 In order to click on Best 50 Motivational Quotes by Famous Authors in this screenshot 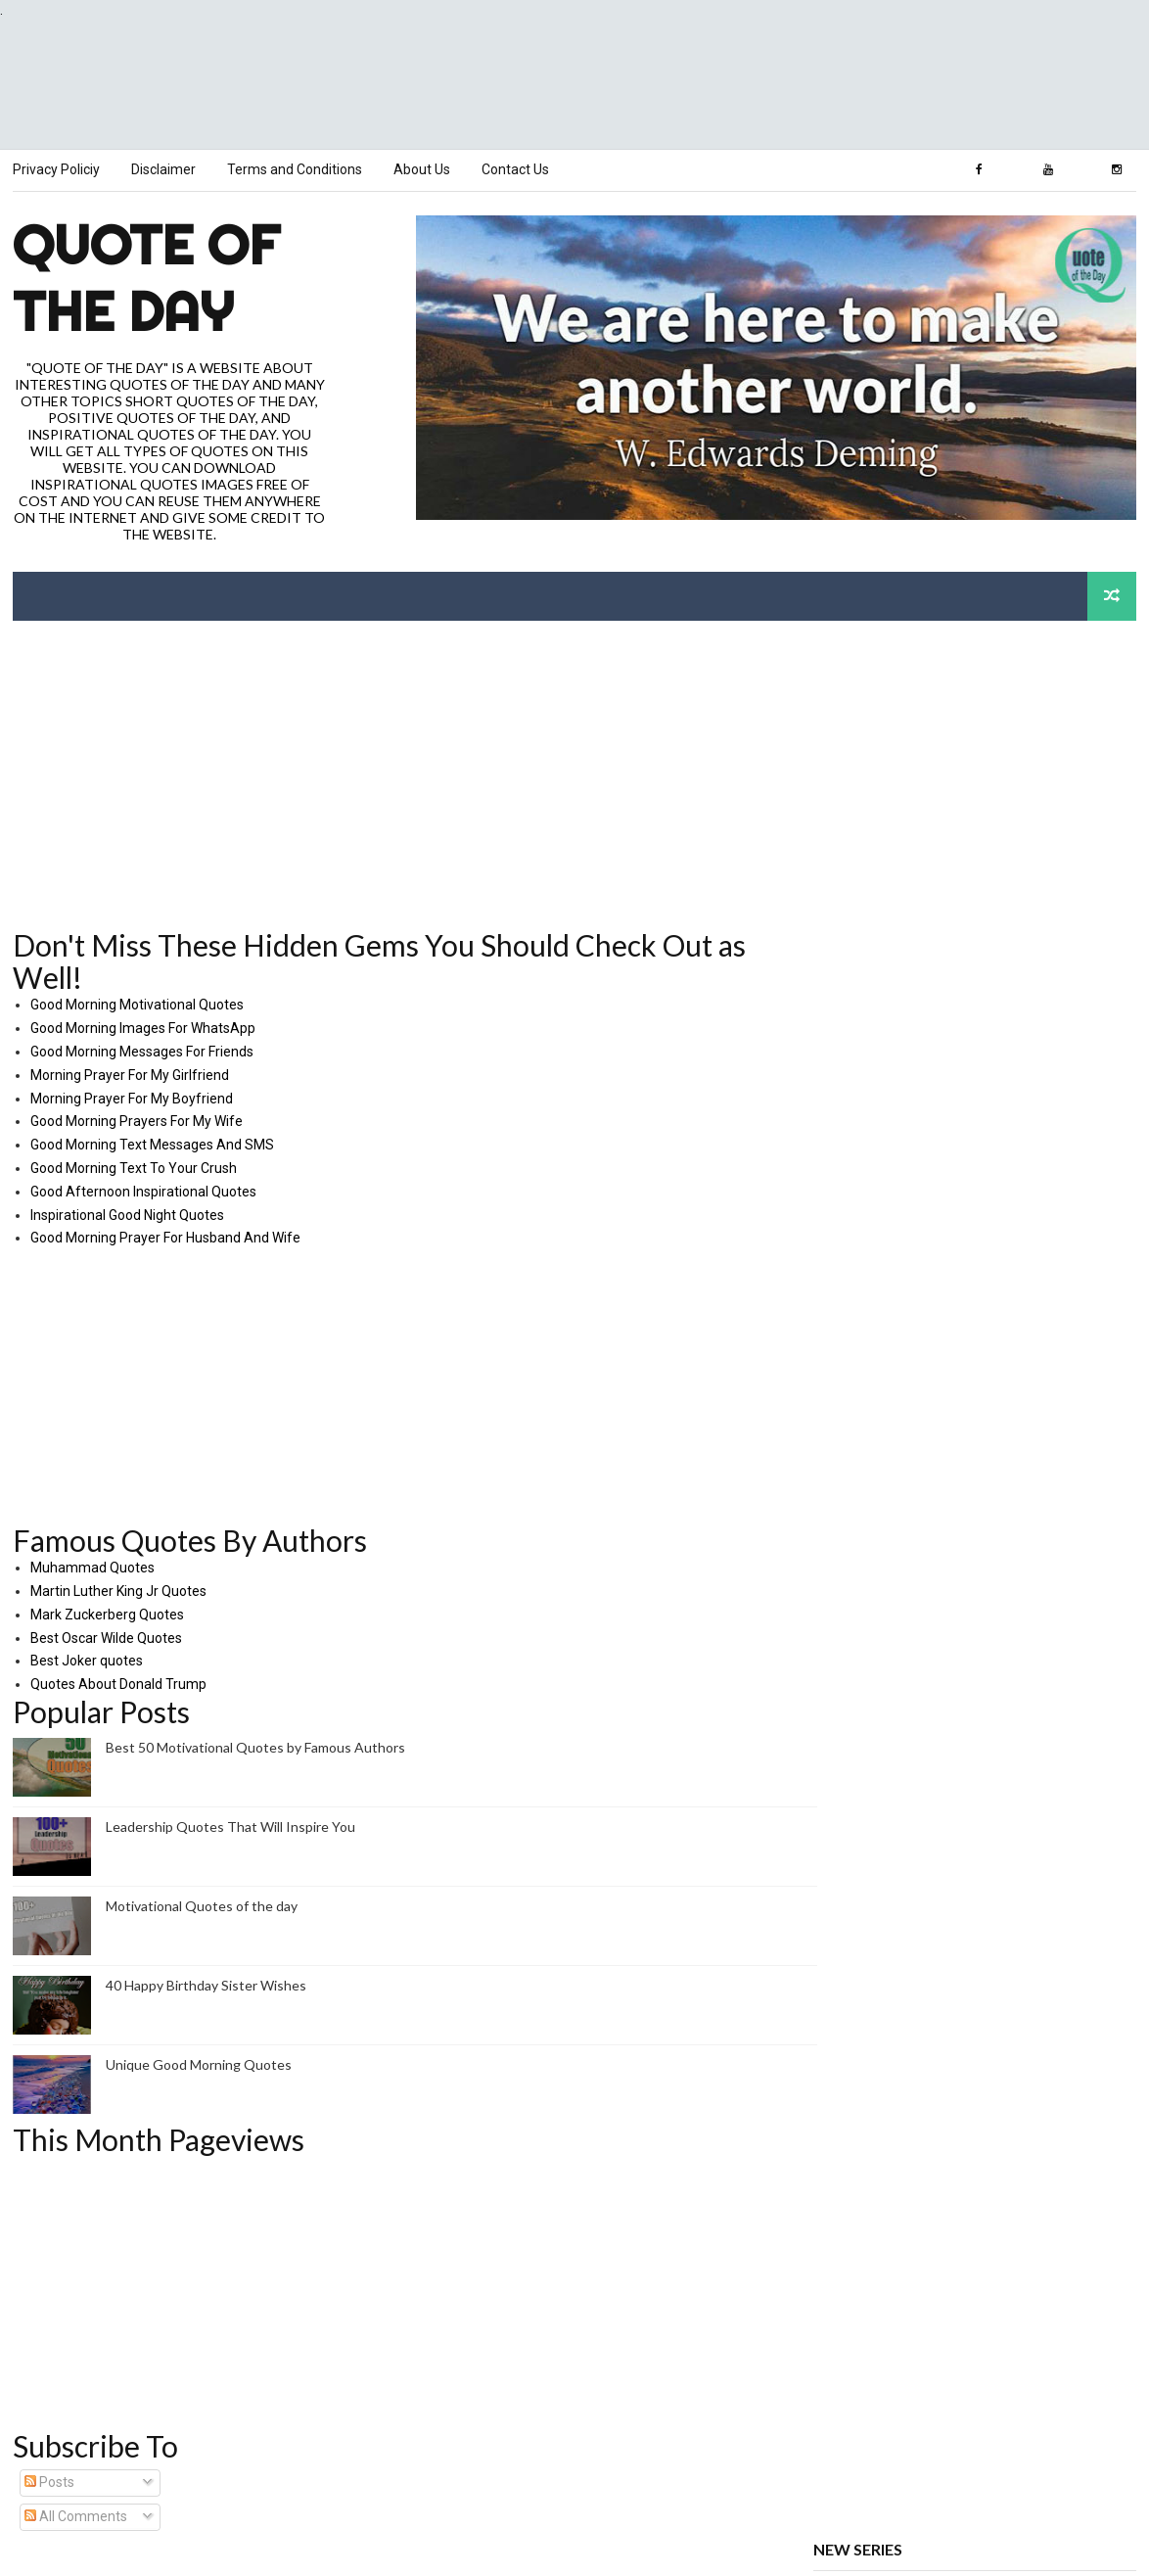, I will do `click(254, 1746)`.